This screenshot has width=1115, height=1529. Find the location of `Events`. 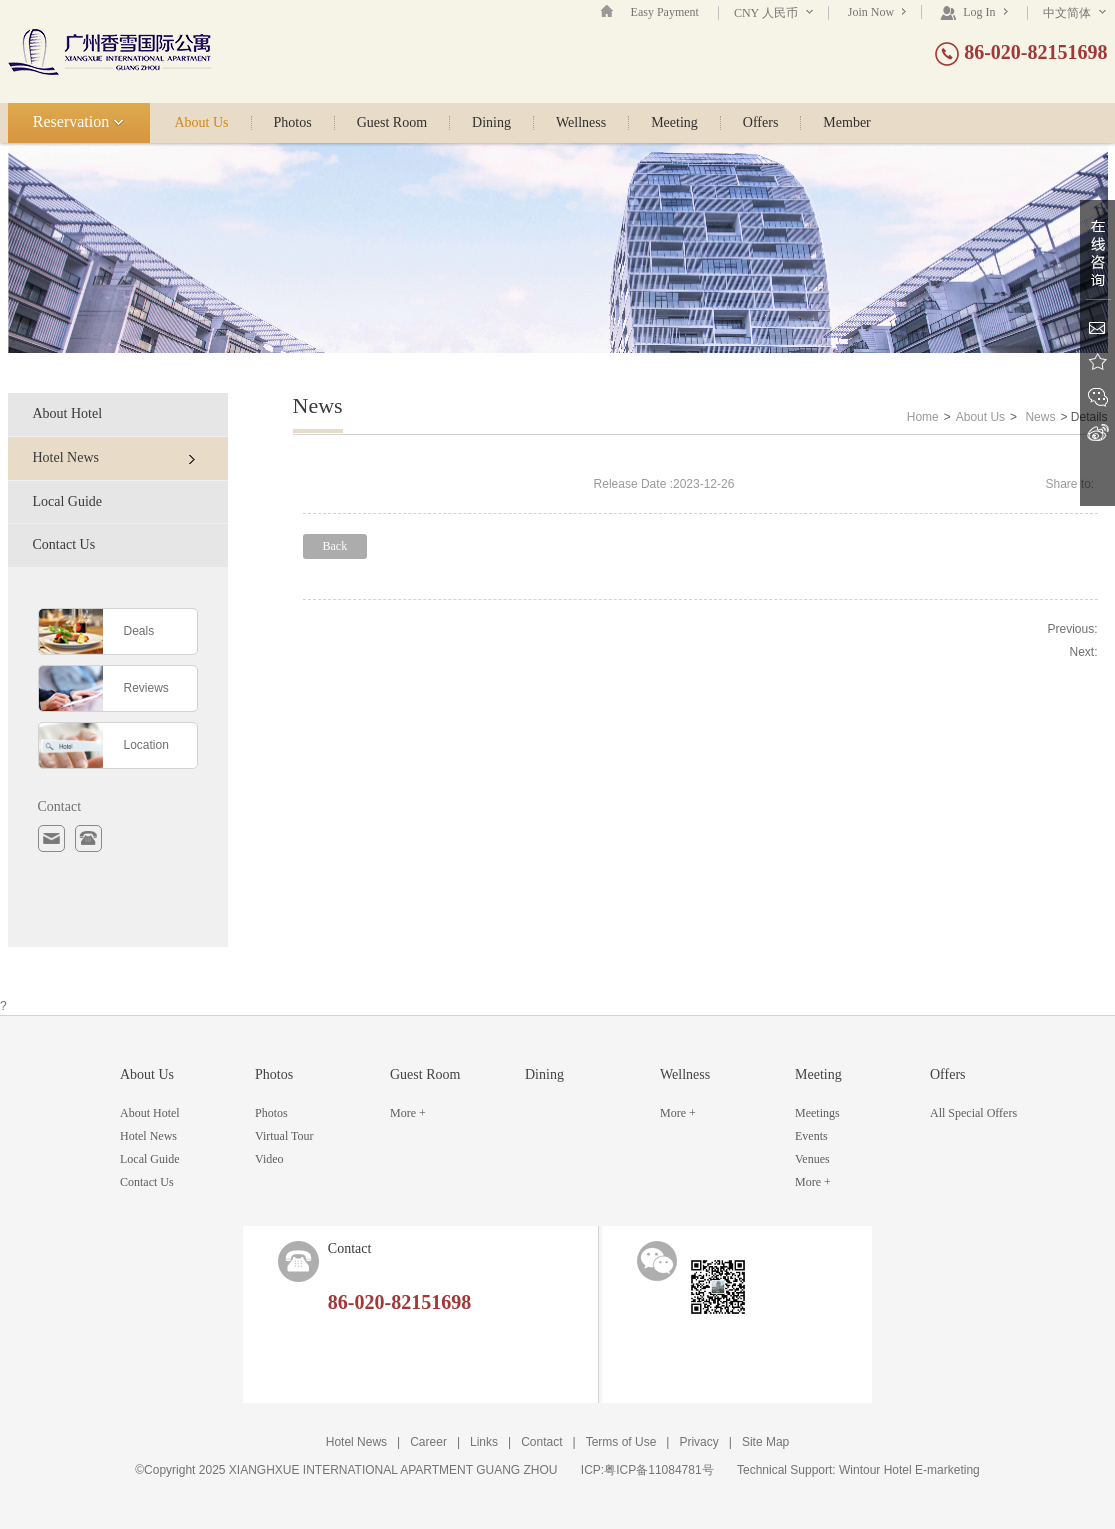

Events is located at coordinates (811, 1136).